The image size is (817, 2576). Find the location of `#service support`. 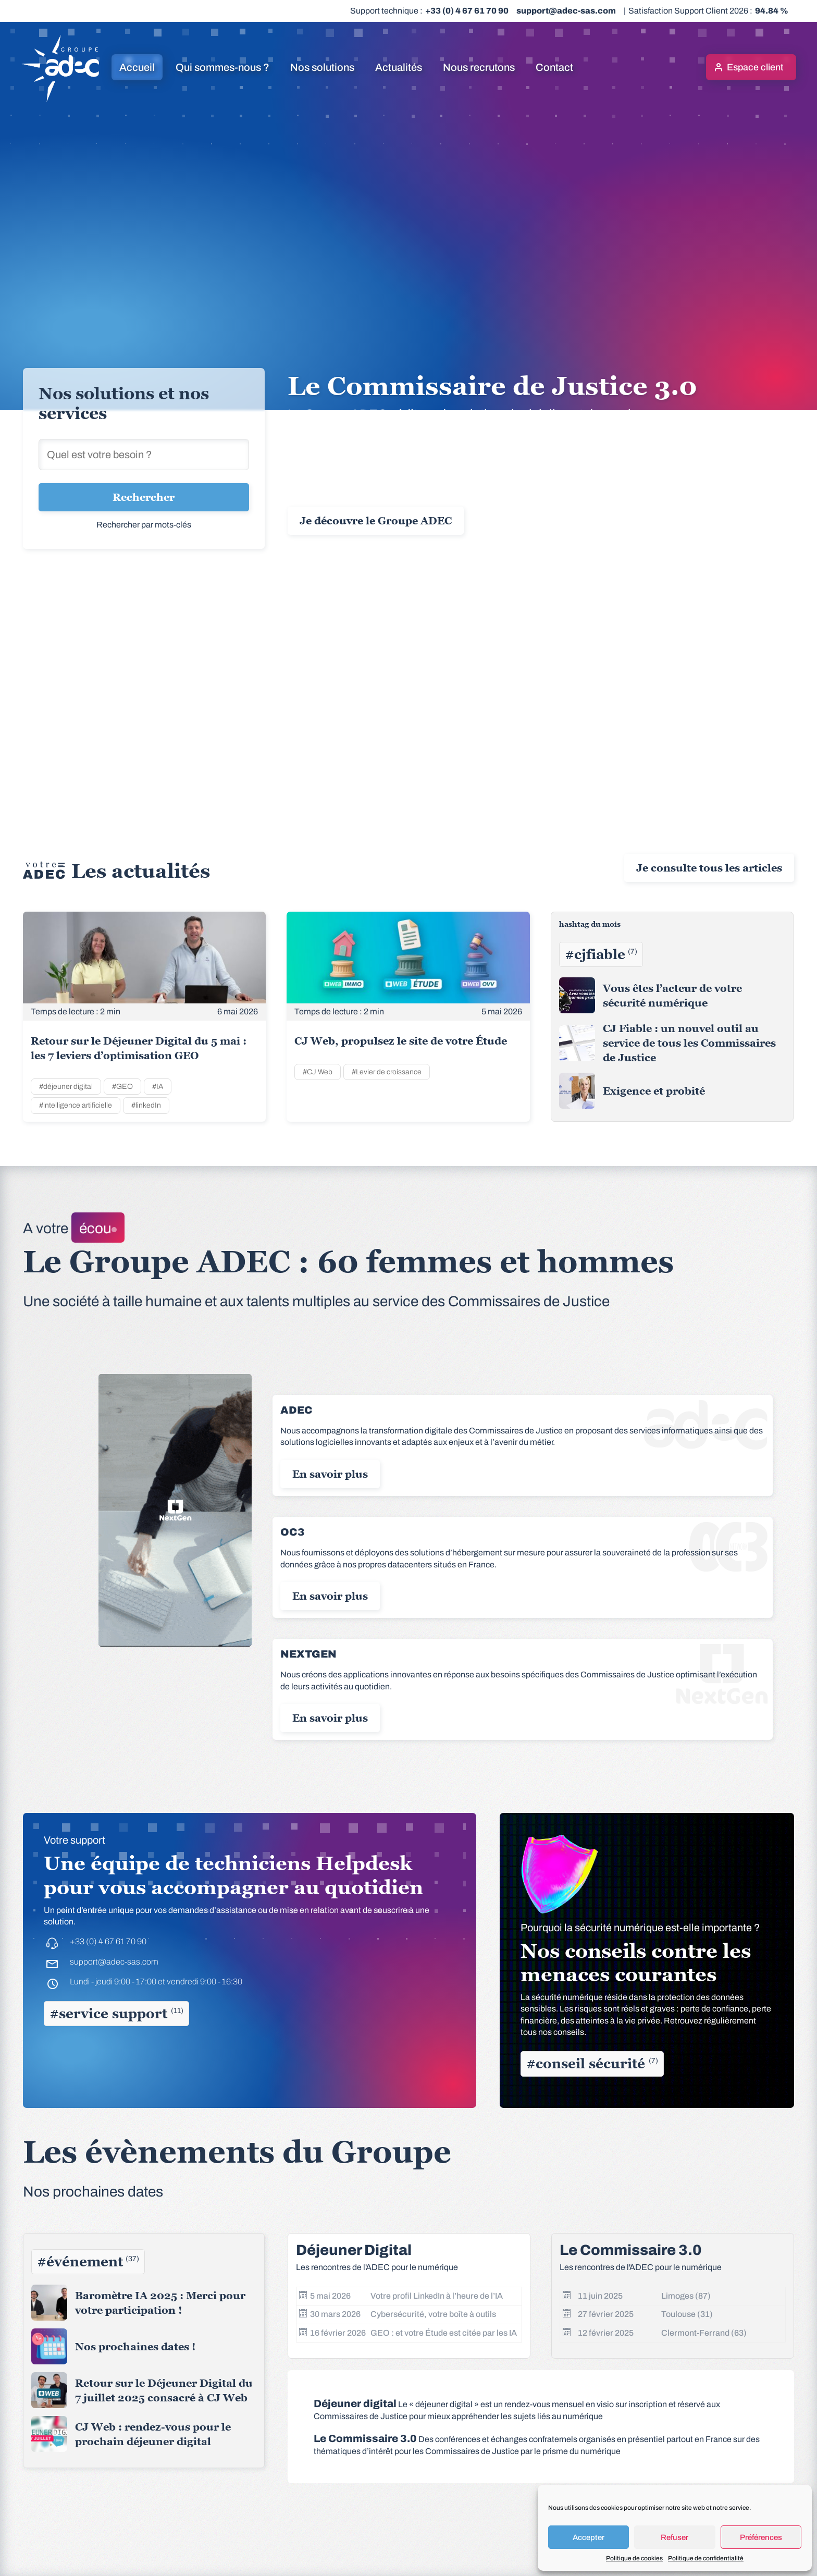

#service support is located at coordinates (116, 2013).